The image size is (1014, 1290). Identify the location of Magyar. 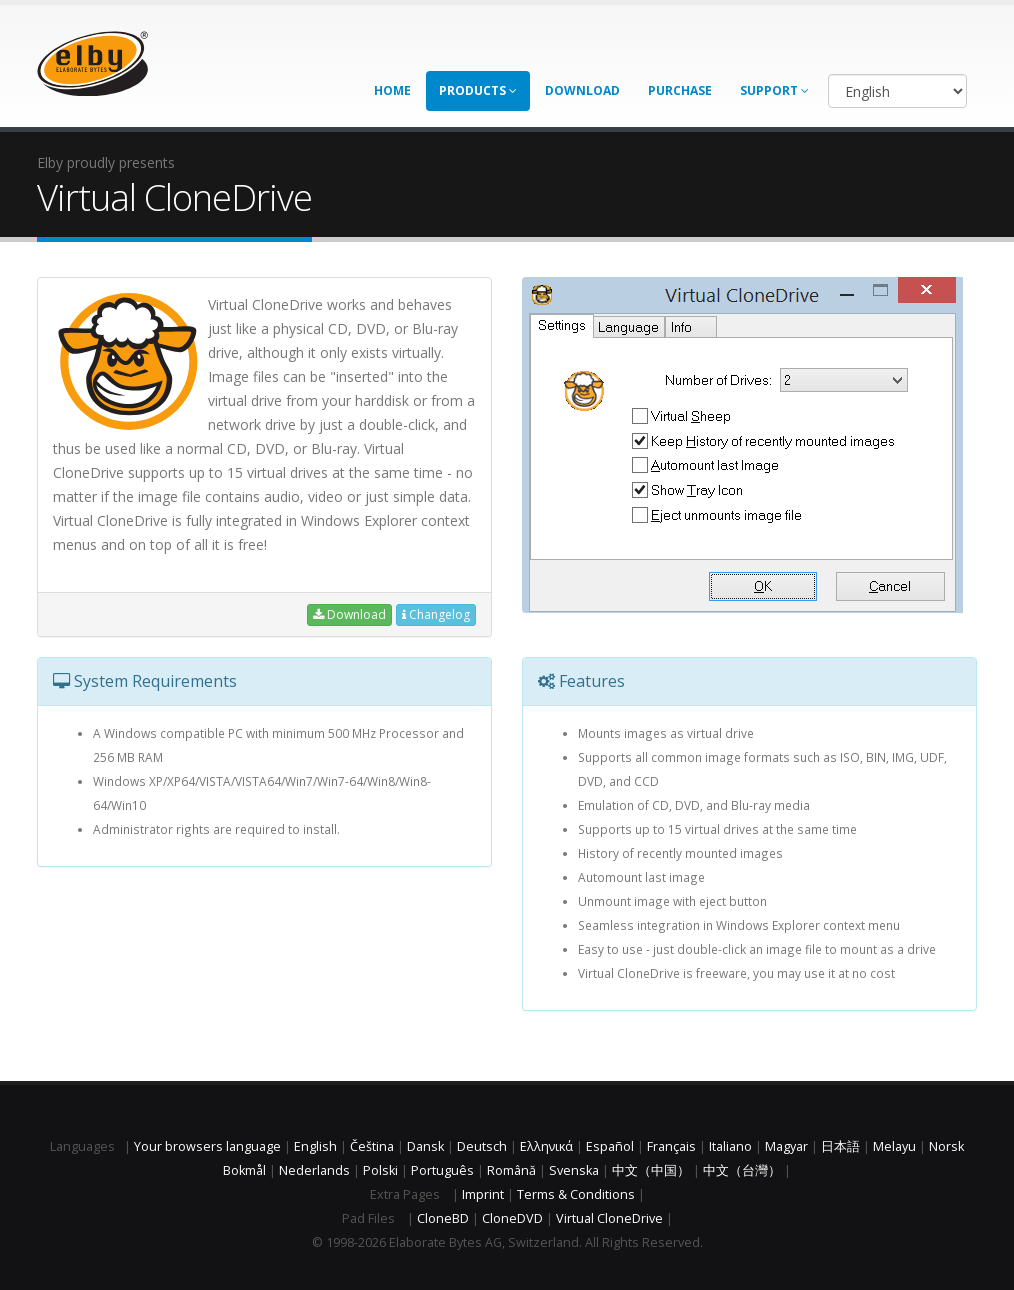
(786, 1146).